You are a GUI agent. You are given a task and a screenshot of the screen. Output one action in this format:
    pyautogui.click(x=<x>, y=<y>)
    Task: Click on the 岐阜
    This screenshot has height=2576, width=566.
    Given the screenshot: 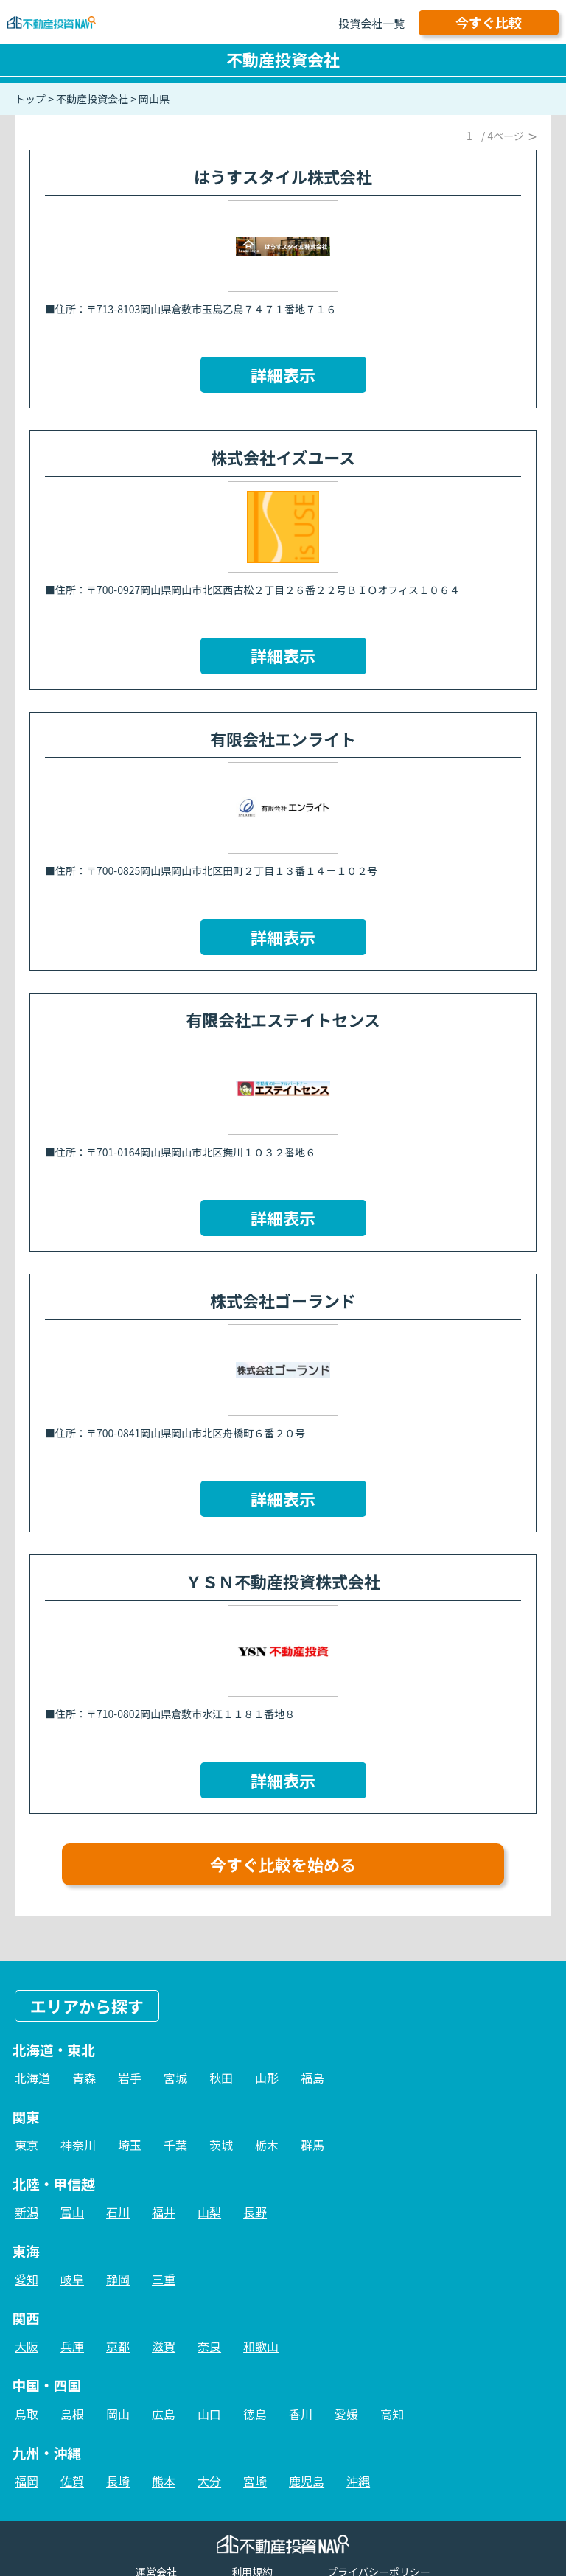 What is the action you would take?
    pyautogui.click(x=72, y=2279)
    